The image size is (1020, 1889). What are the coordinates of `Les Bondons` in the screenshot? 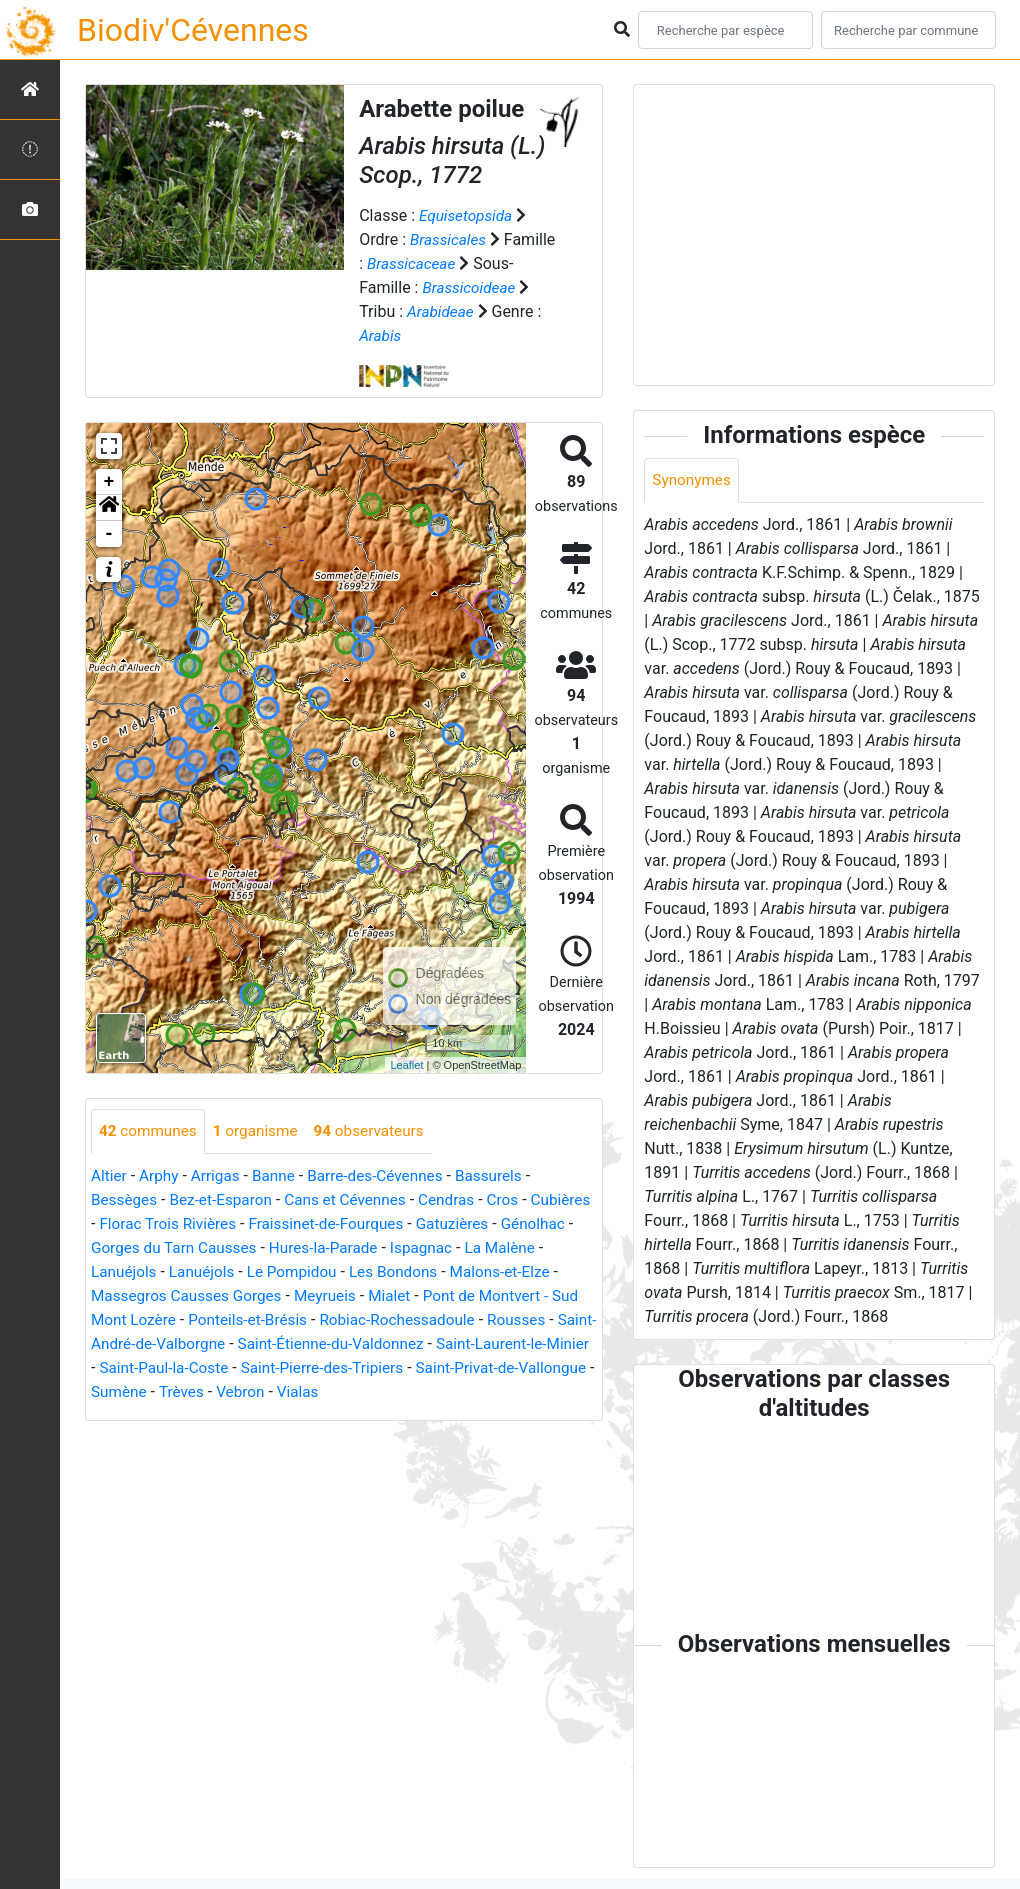 It's located at (470, 1272).